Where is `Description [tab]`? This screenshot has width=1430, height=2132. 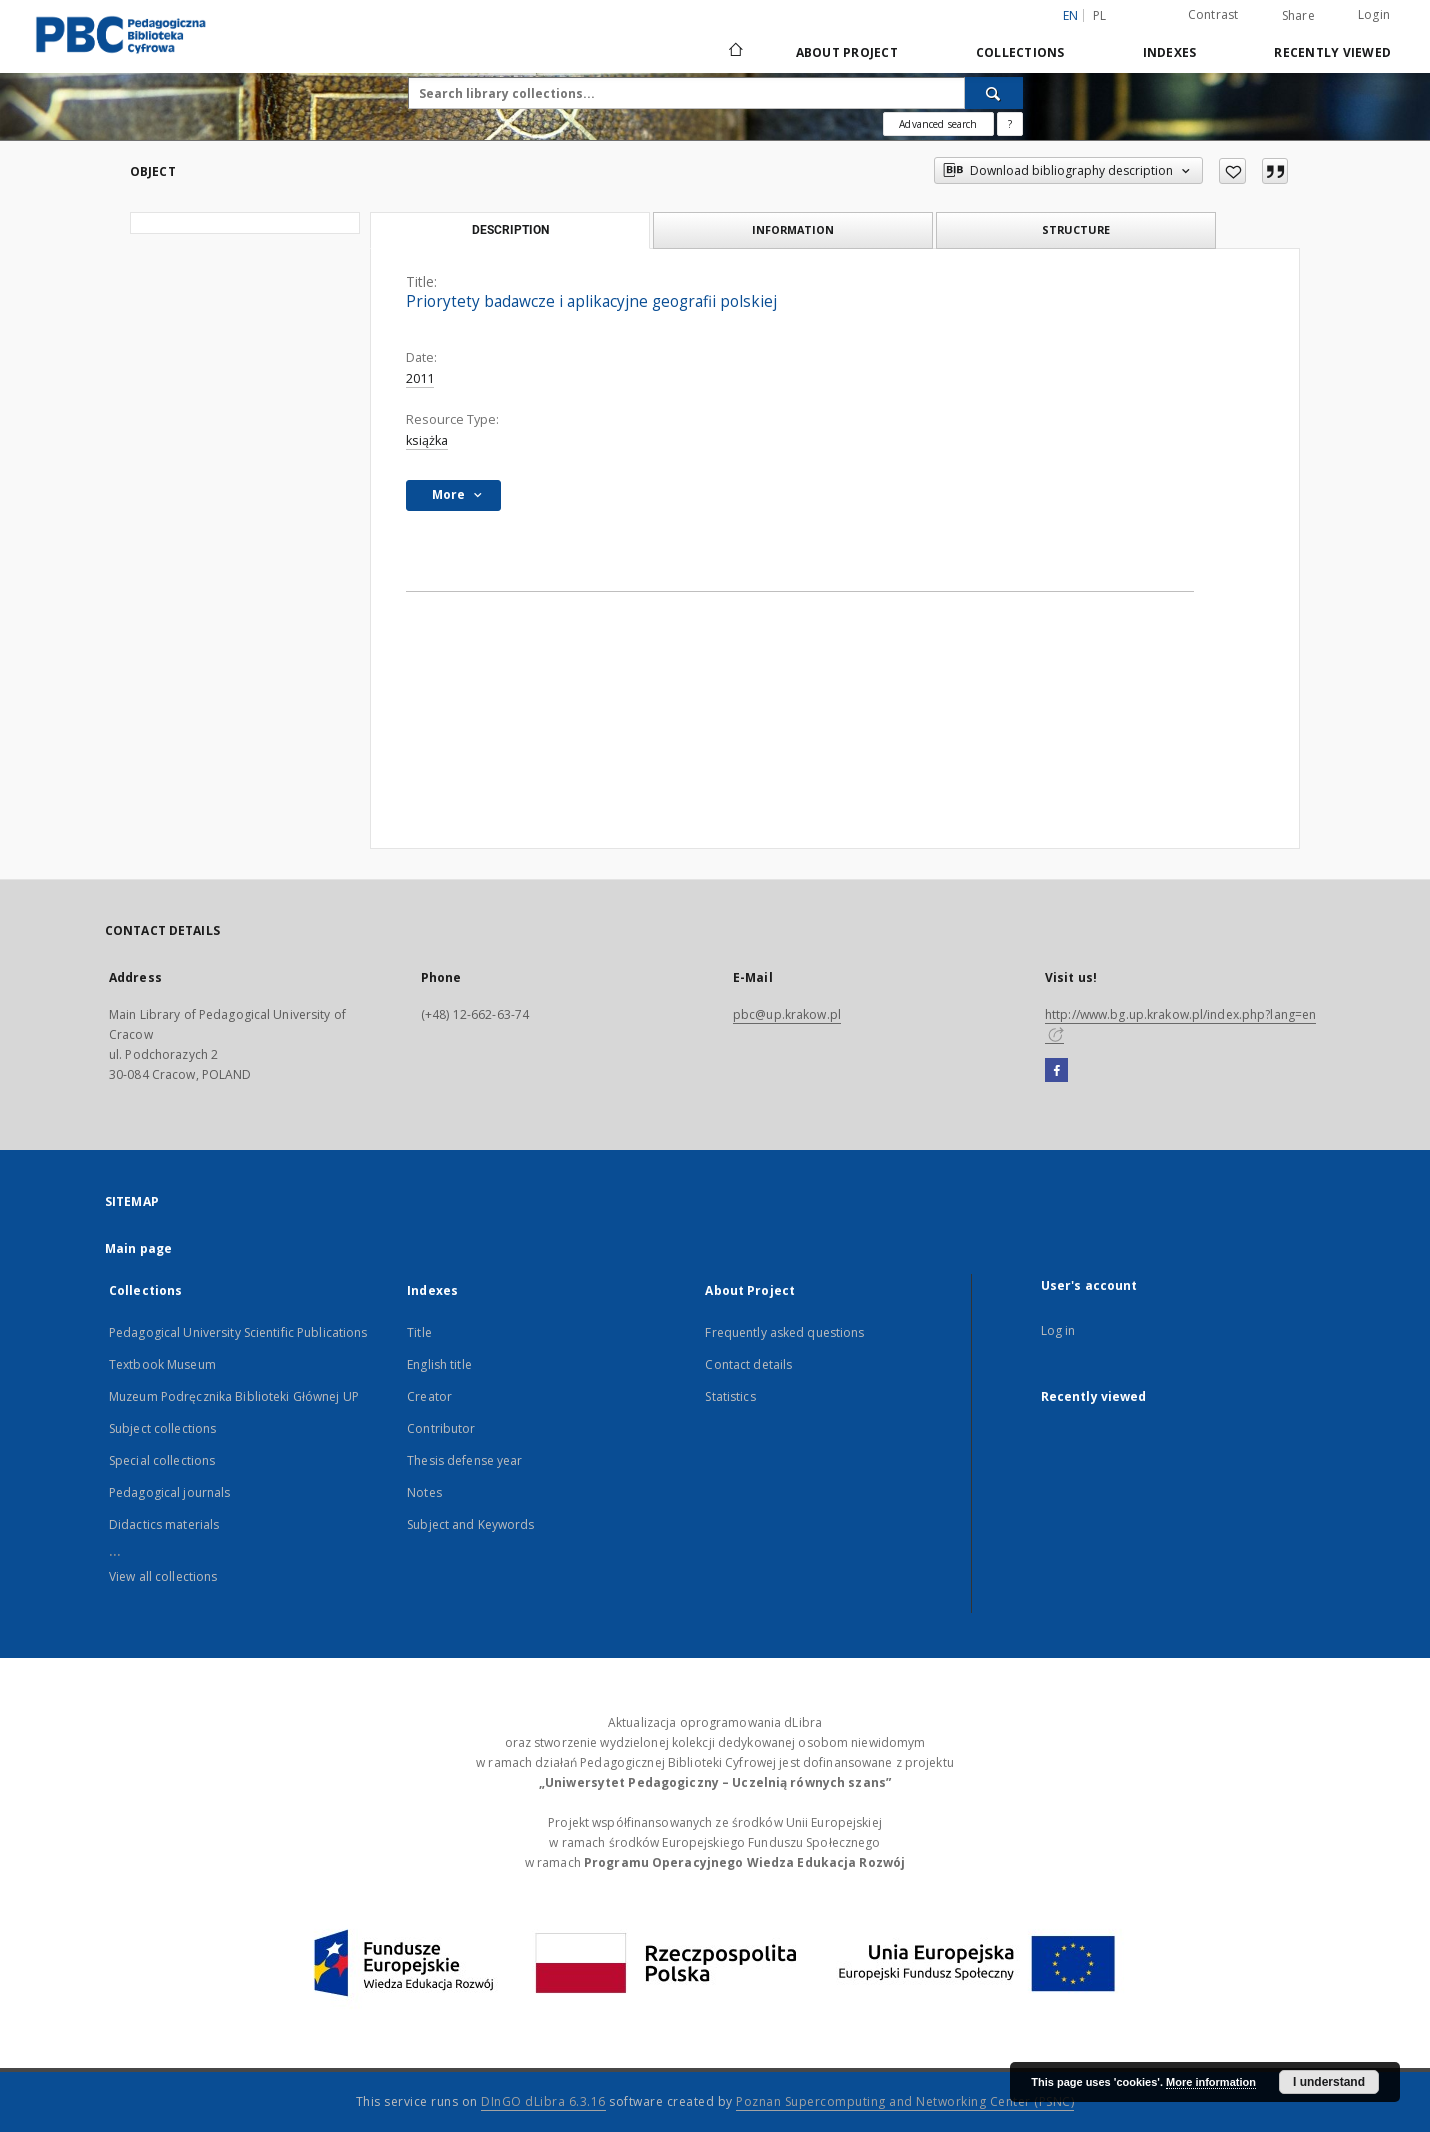 Description [tab] is located at coordinates (510, 230).